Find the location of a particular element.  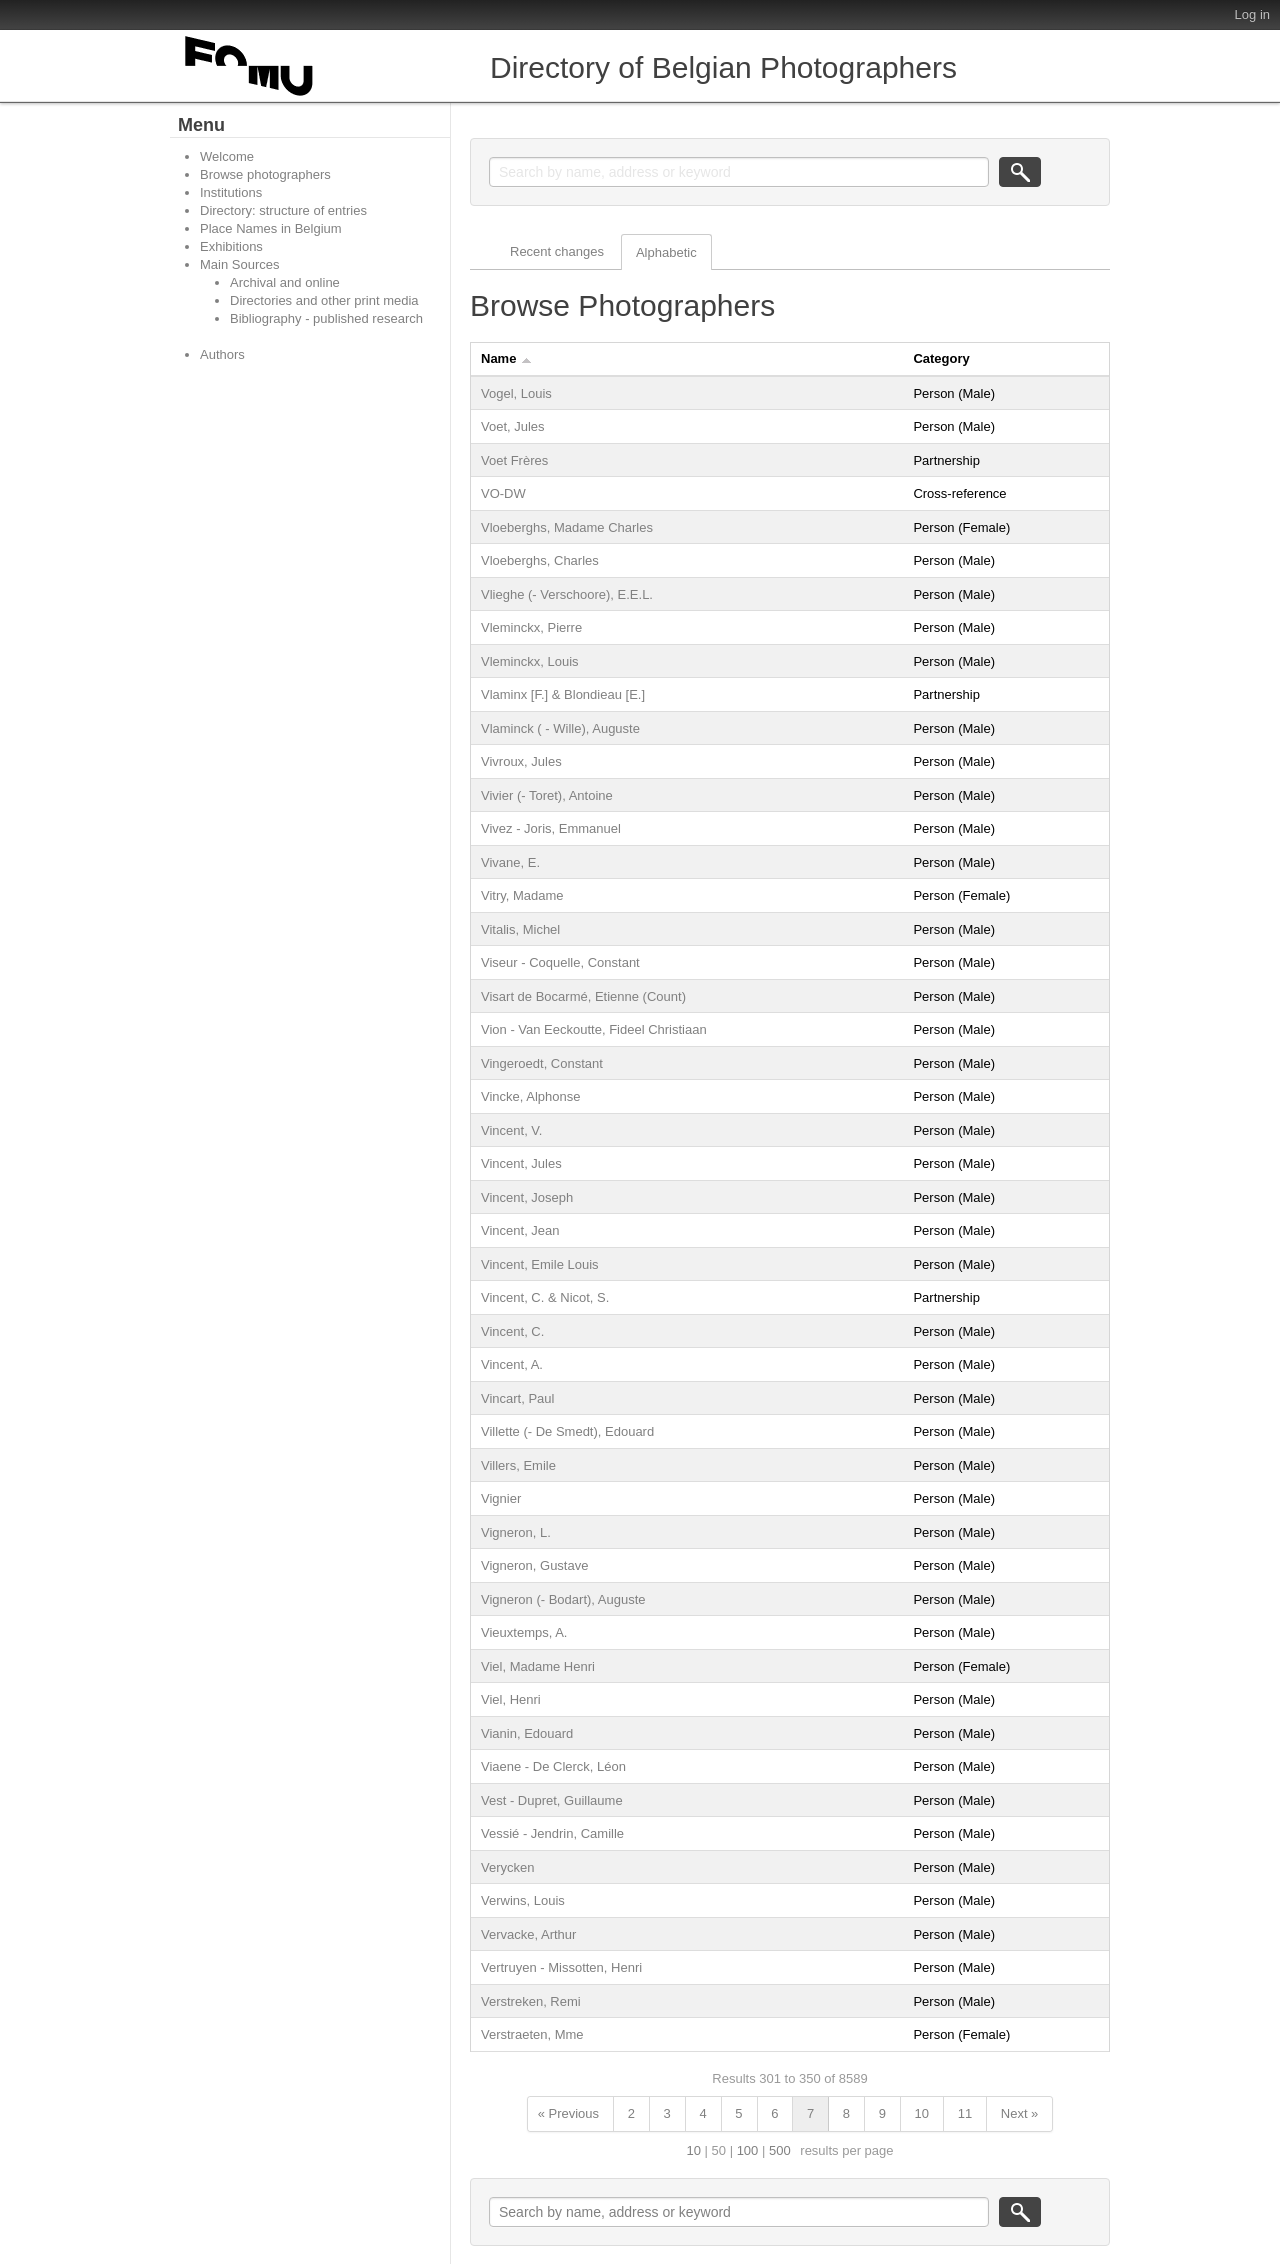

Vloeberghs, Madame Charles is located at coordinates (567, 527).